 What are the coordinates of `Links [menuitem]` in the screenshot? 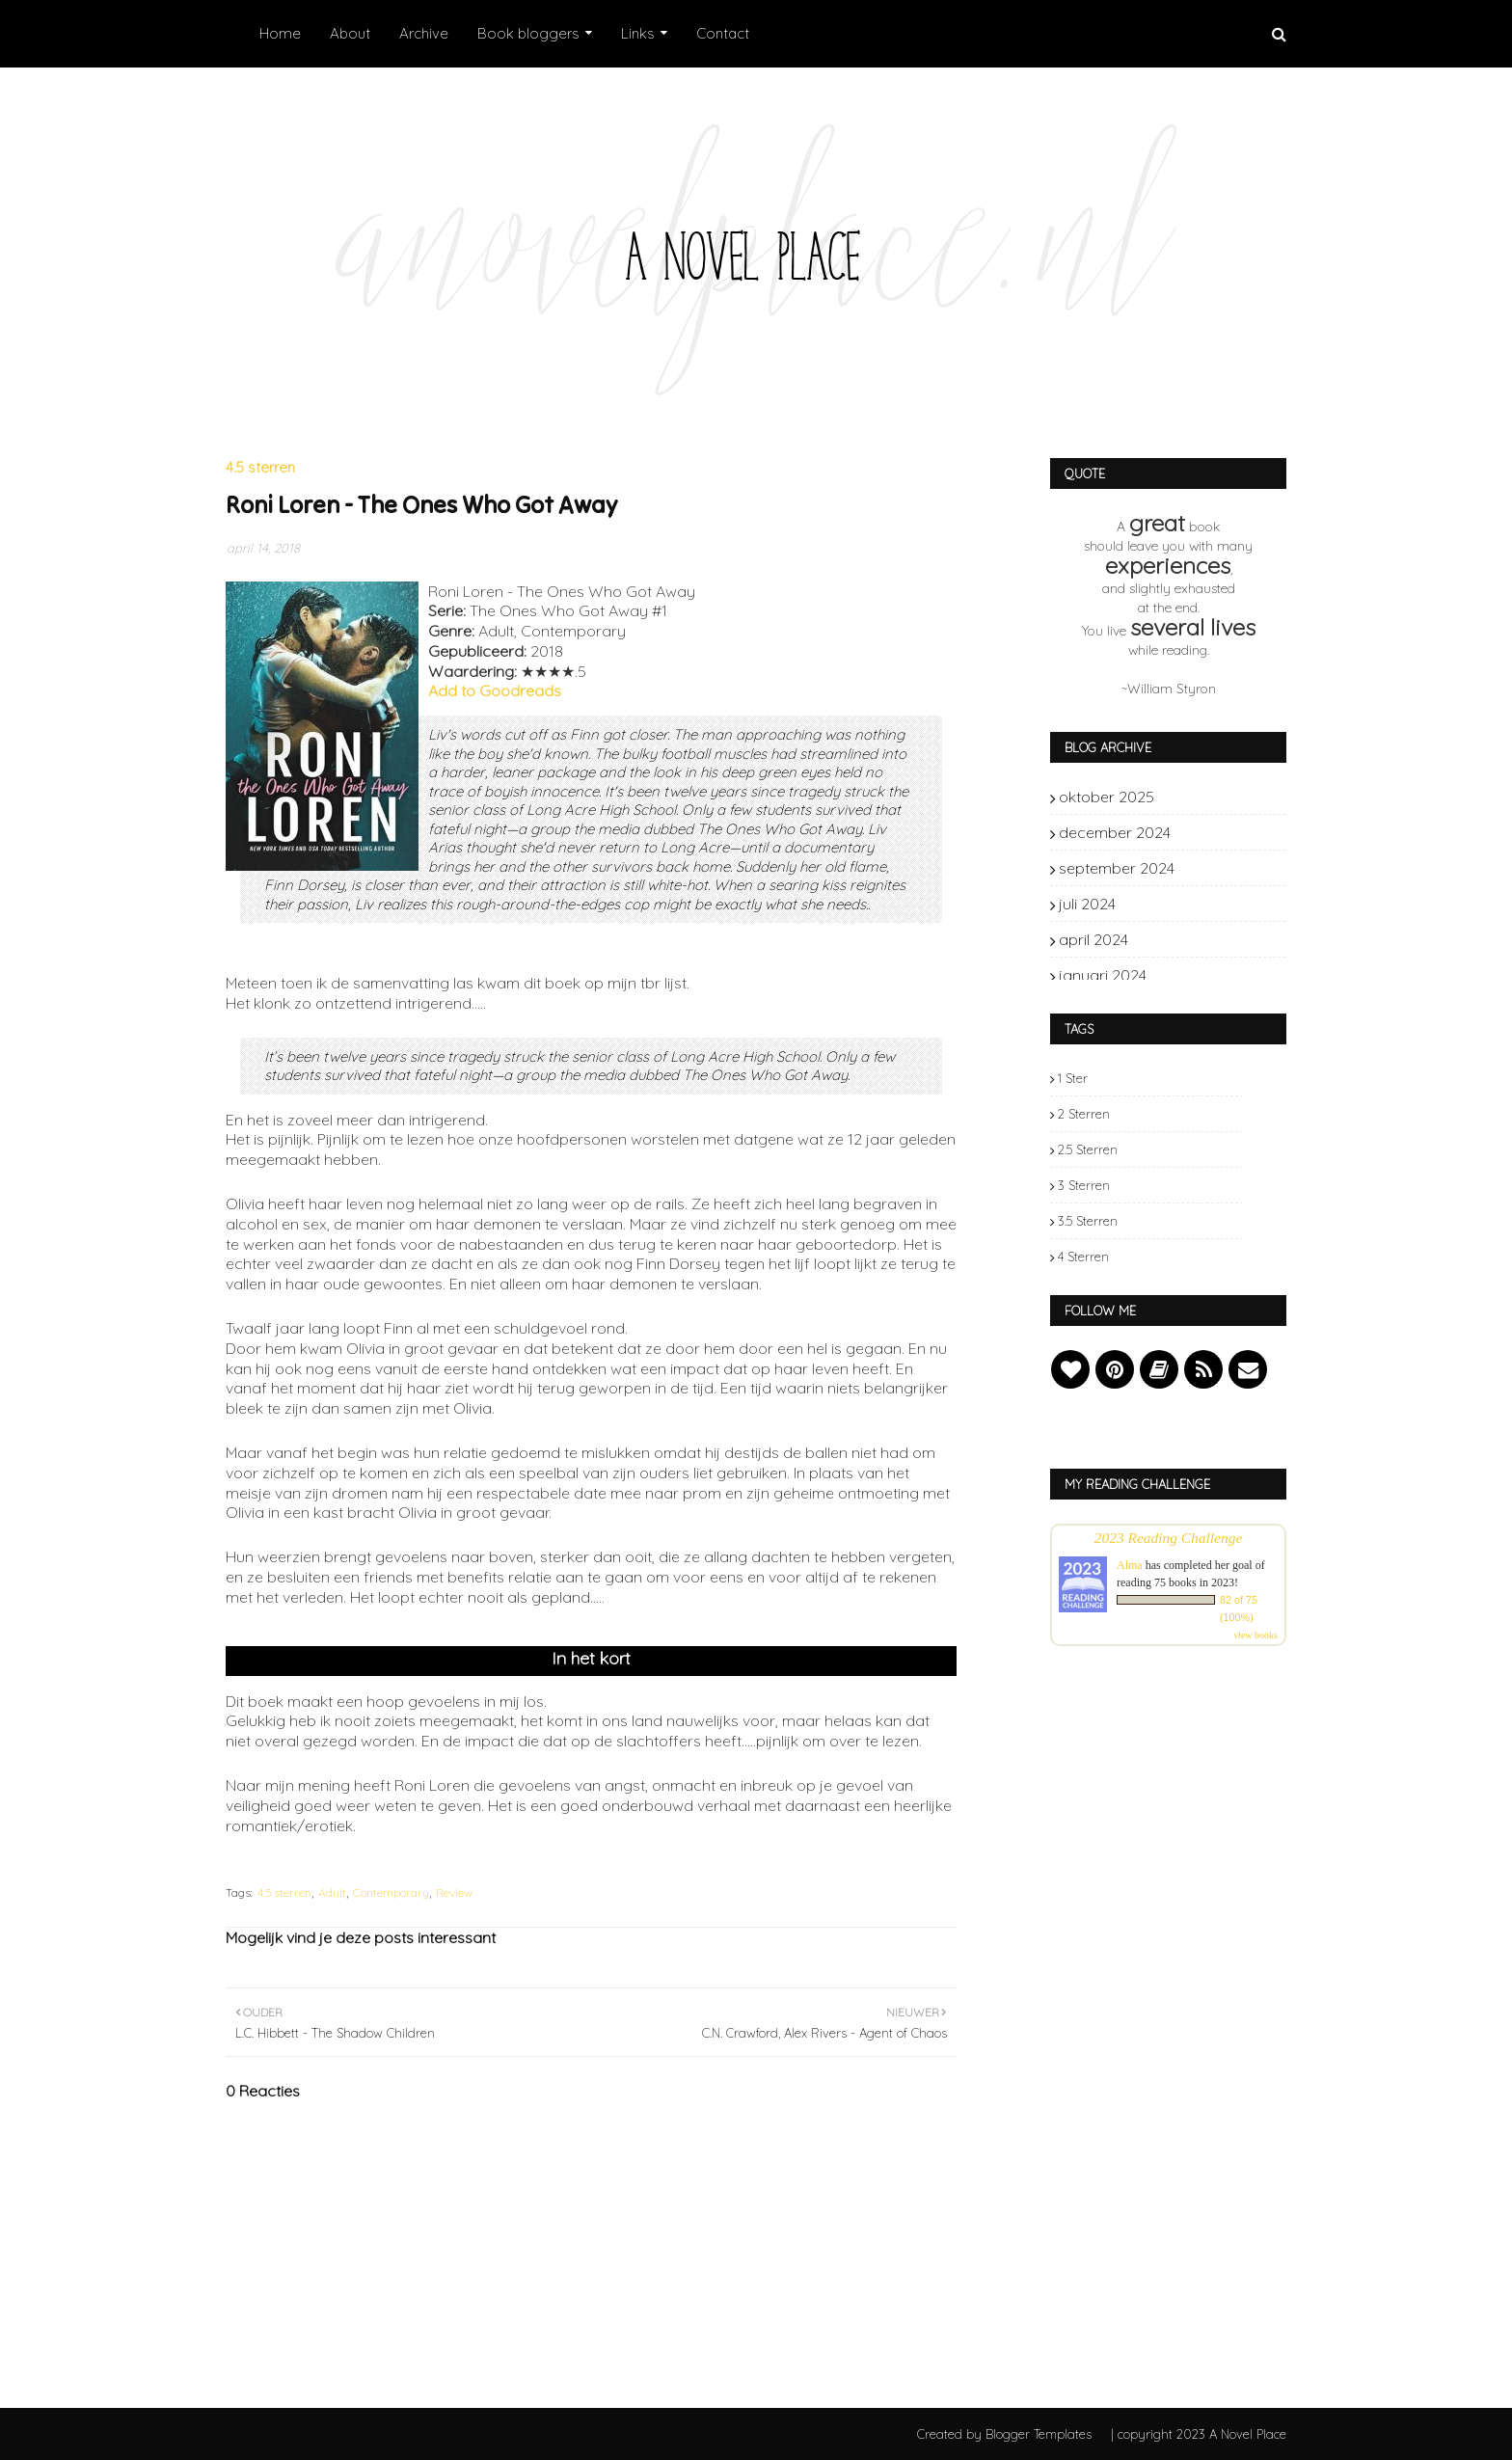 It's located at (638, 33).